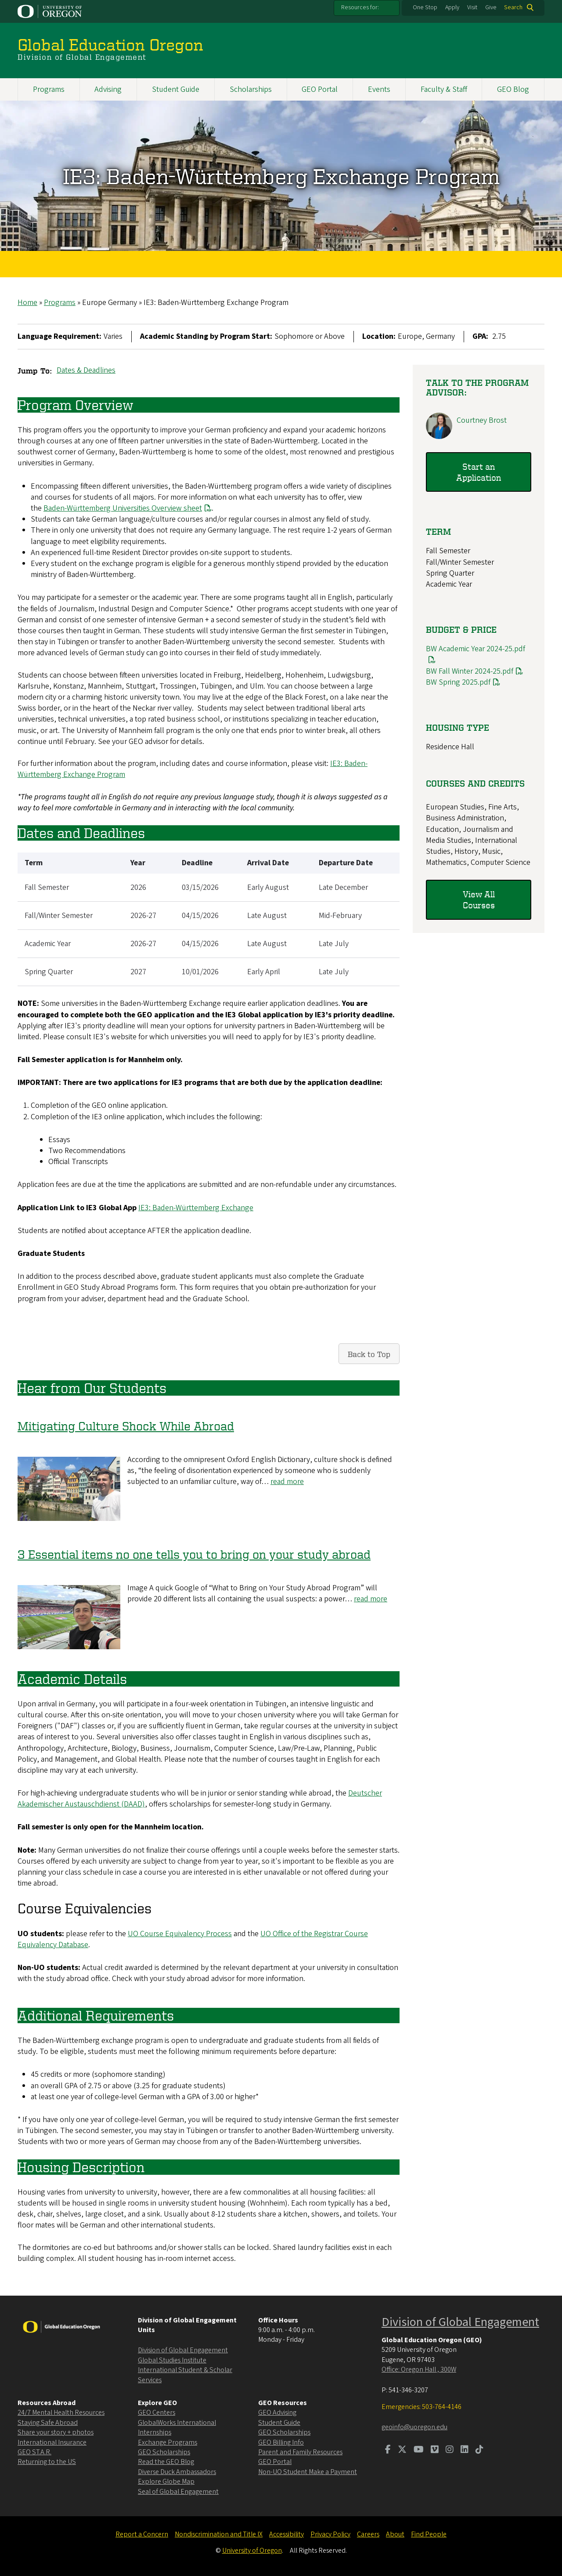  Describe the element at coordinates (369, 1353) in the screenshot. I see `Back to Top` at that location.